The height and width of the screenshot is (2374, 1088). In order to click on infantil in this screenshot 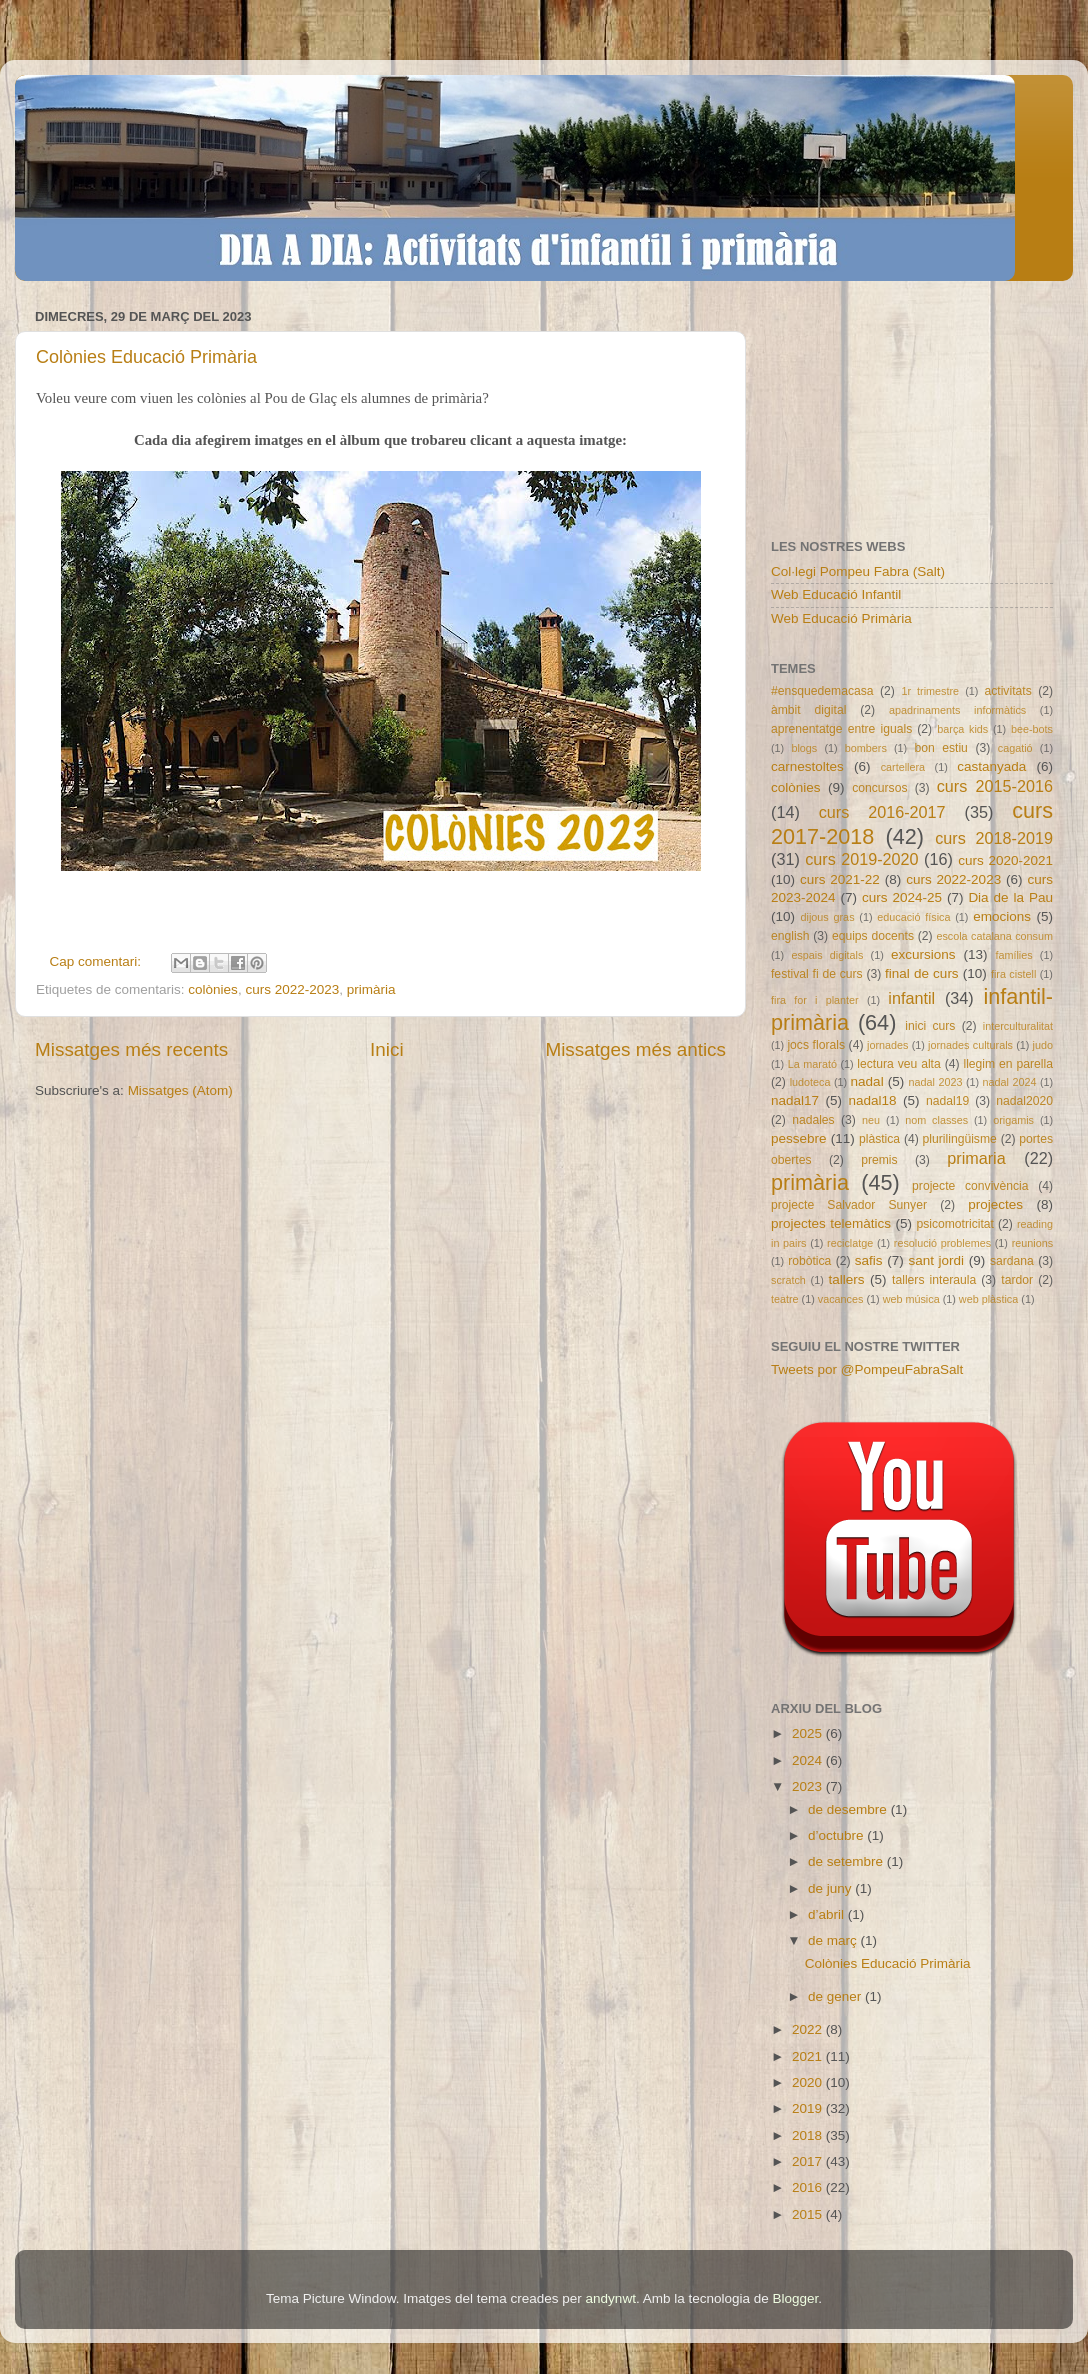, I will do `click(911, 998)`.